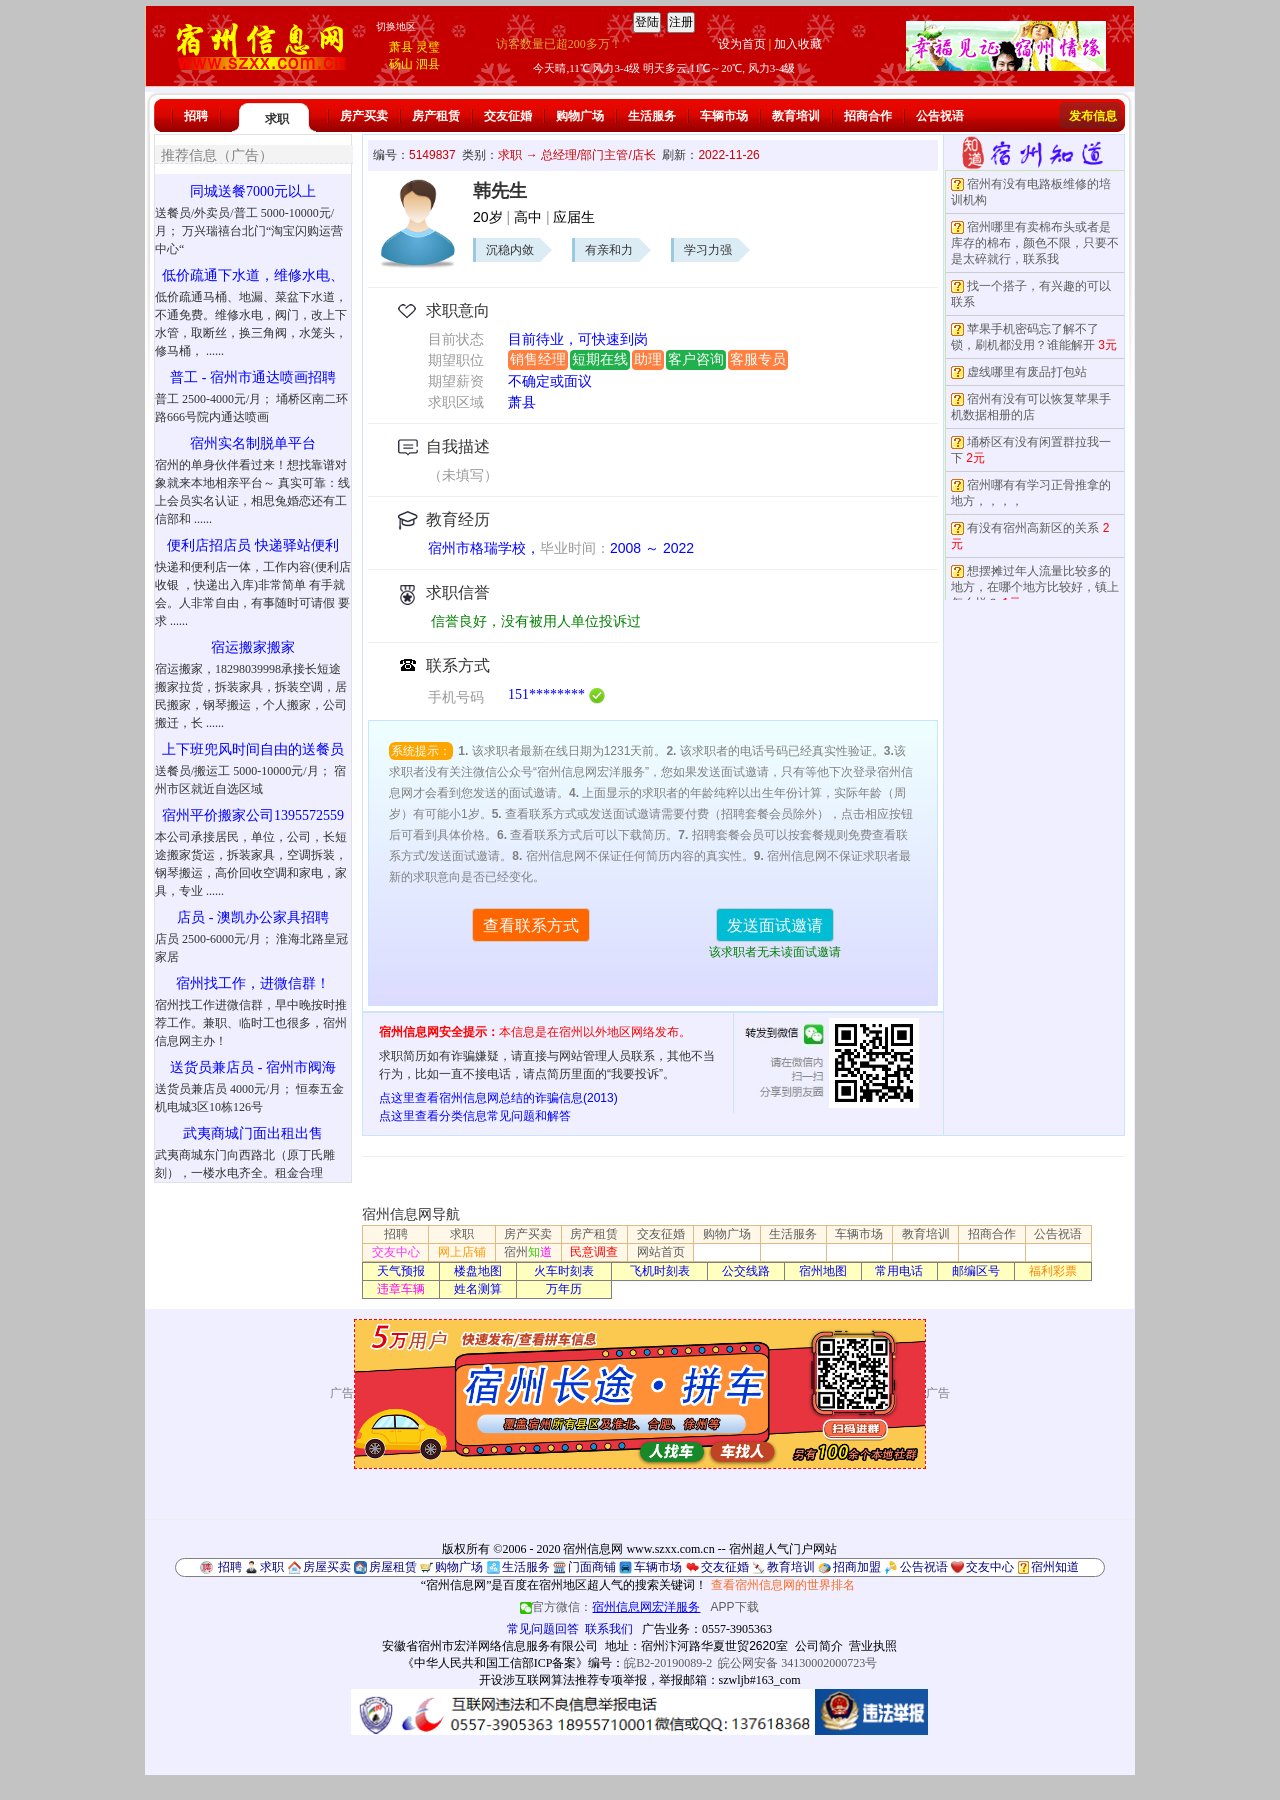 Image resolution: width=1280 pixels, height=1800 pixels. Describe the element at coordinates (661, 1252) in the screenshot. I see `网站首页` at that location.